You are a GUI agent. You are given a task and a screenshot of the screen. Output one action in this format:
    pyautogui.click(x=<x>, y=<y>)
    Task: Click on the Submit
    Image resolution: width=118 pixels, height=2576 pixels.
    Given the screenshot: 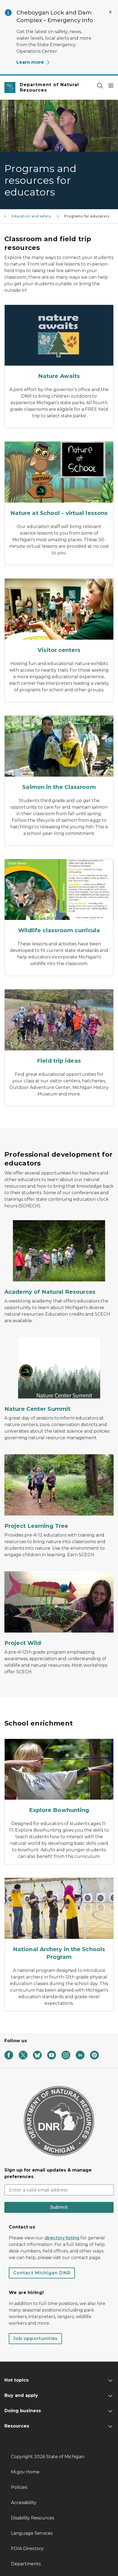 What is the action you would take?
    pyautogui.click(x=59, y=2207)
    